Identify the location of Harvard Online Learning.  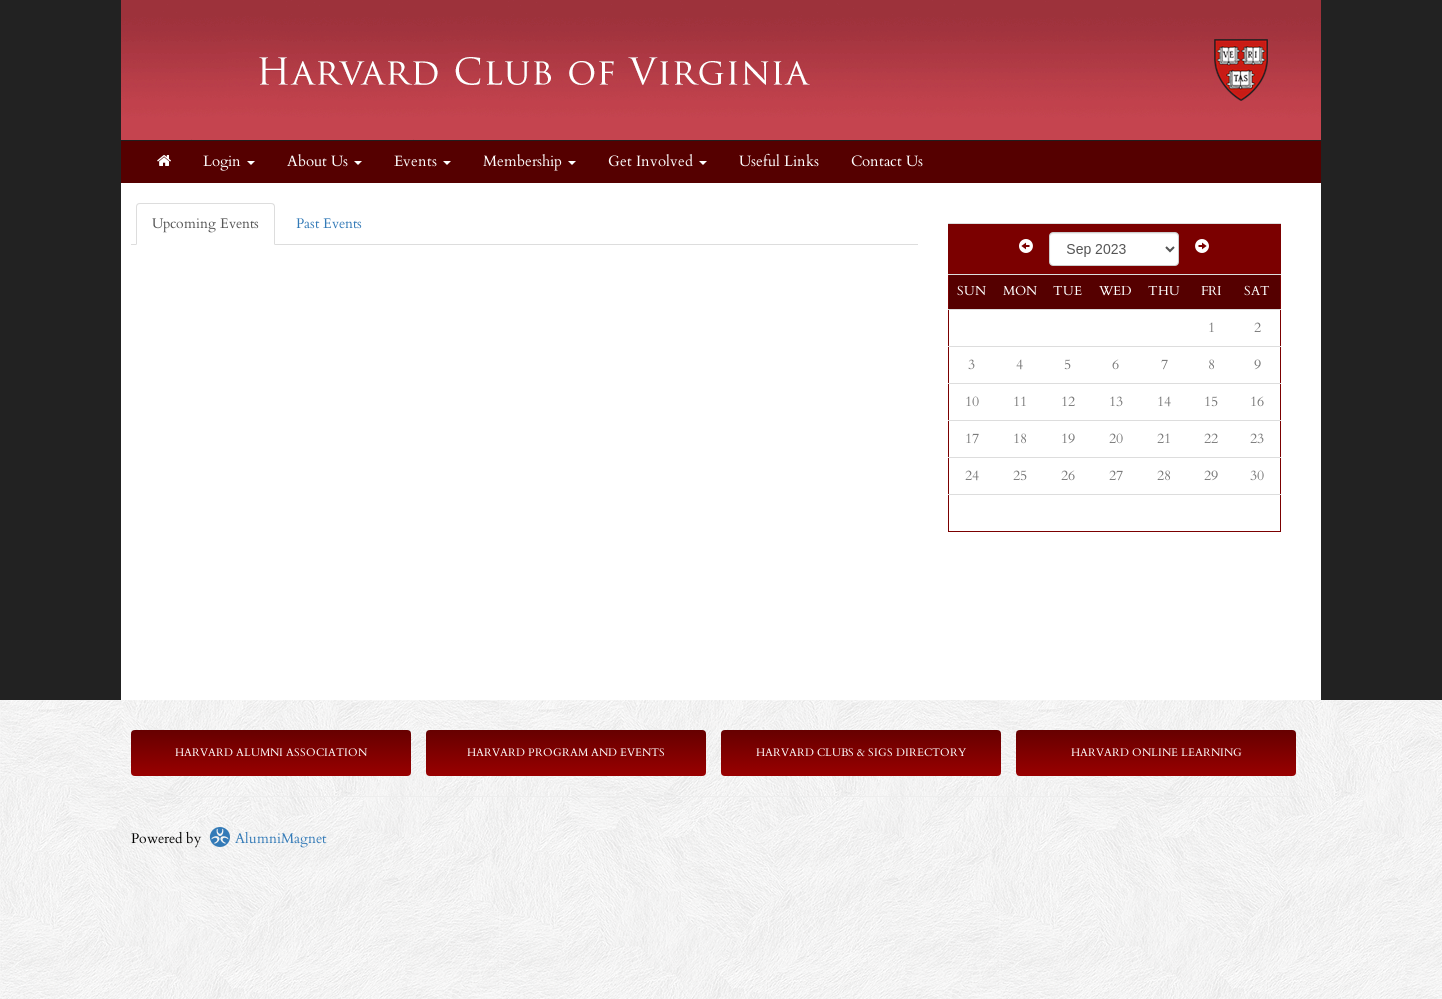
(1156, 752).